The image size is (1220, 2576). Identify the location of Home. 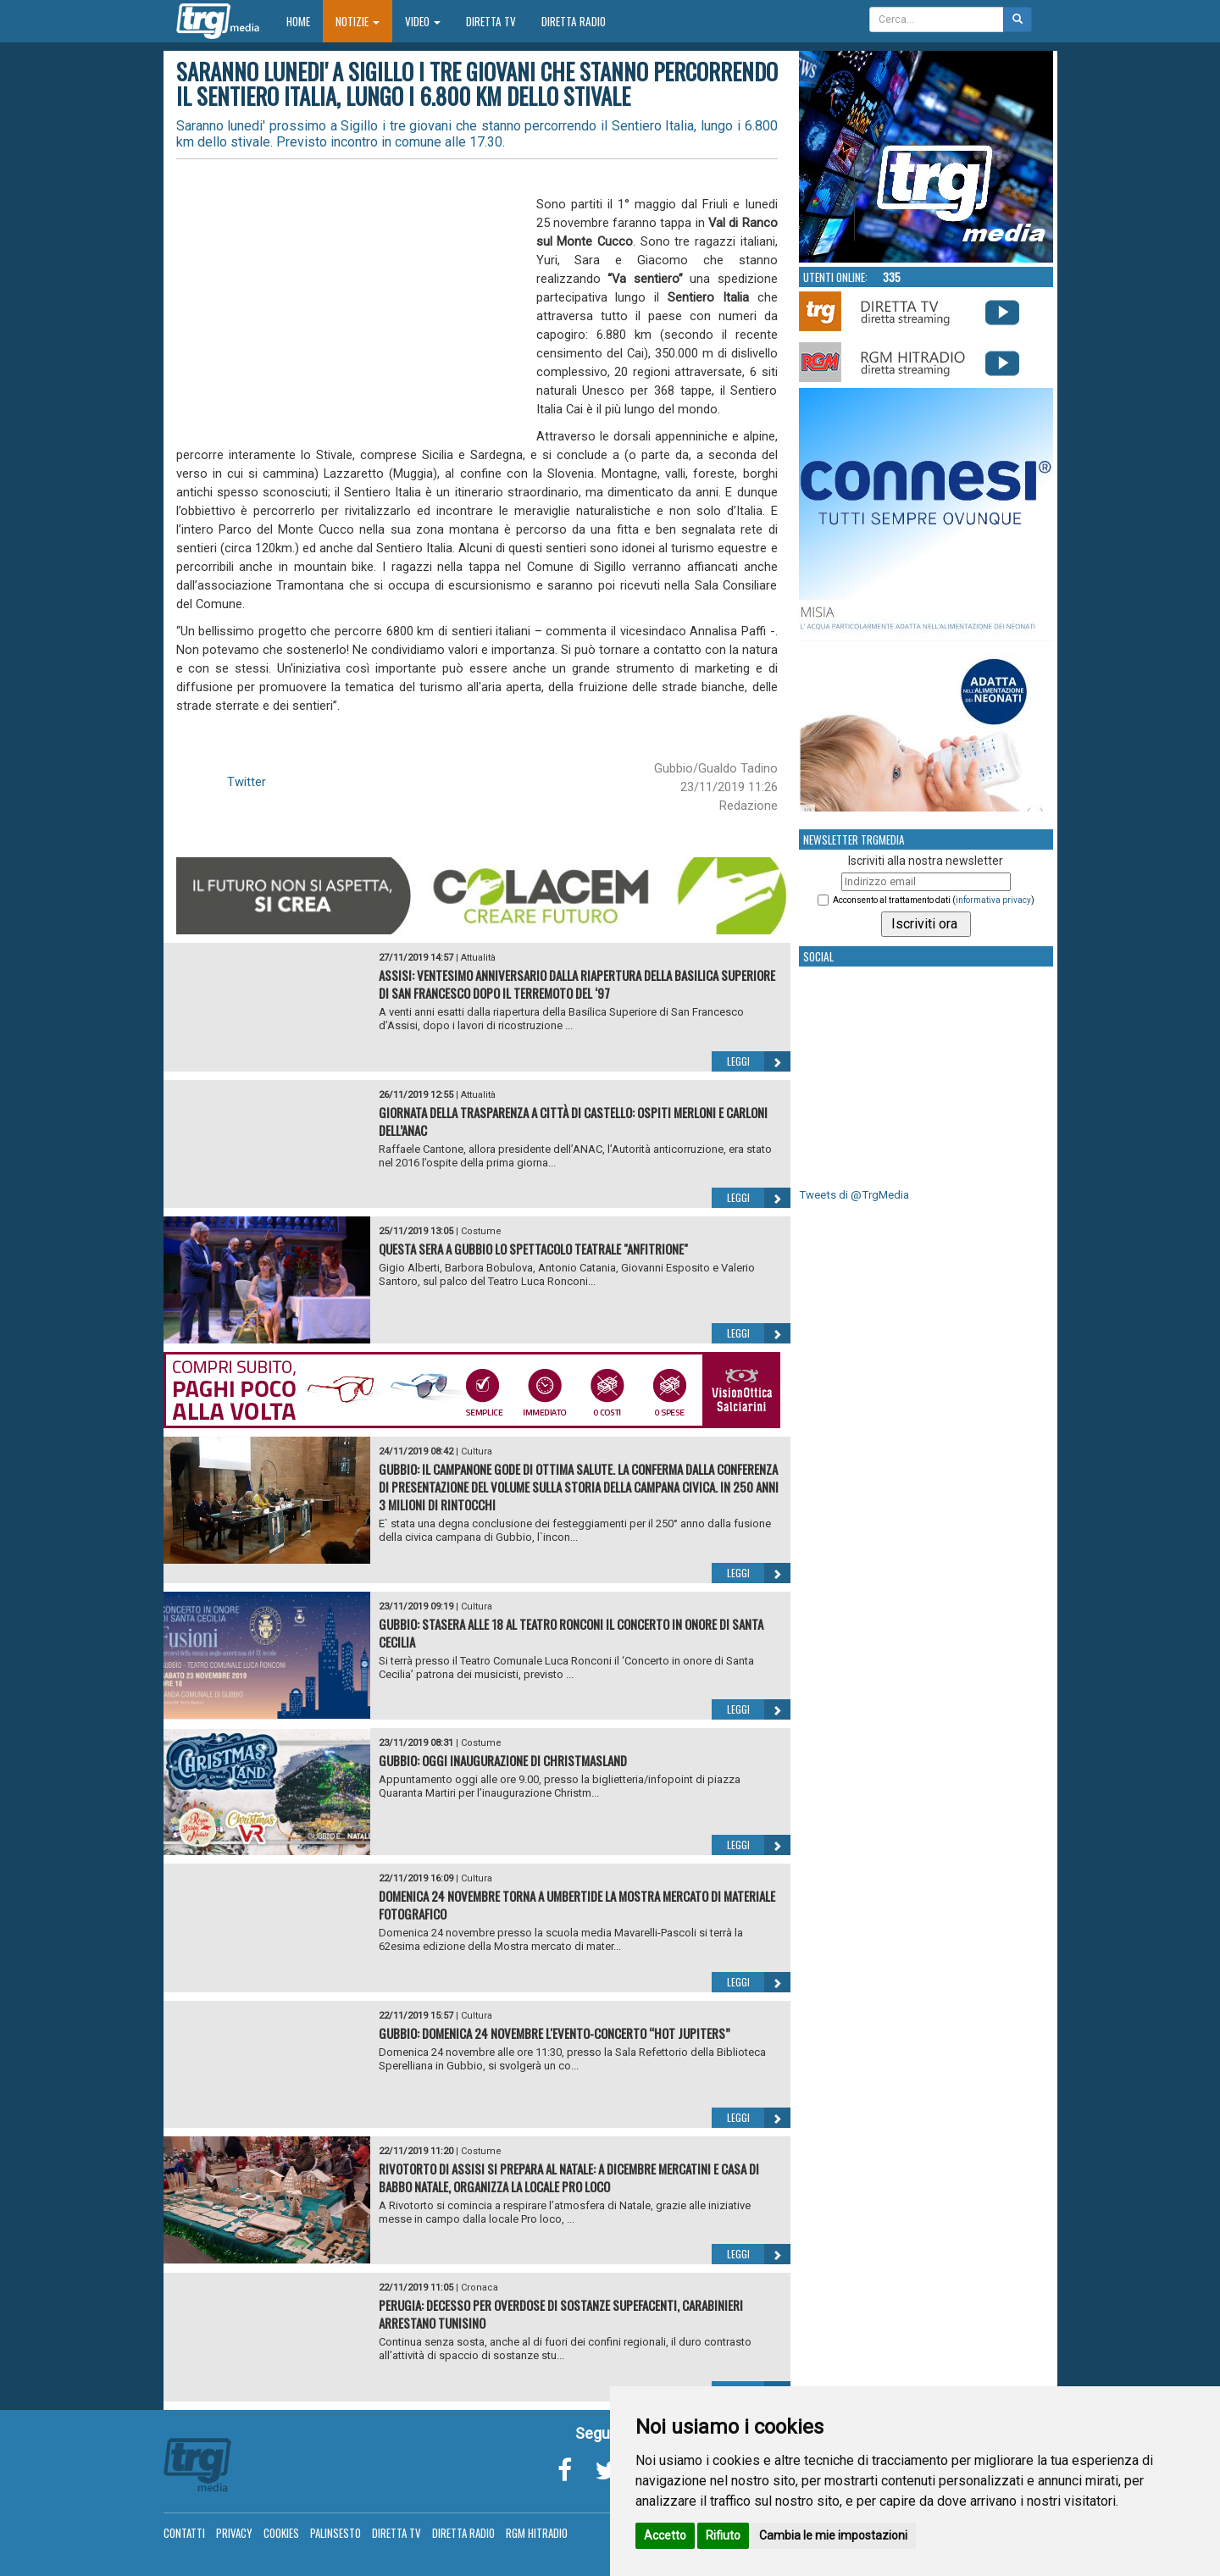
(304, 21).